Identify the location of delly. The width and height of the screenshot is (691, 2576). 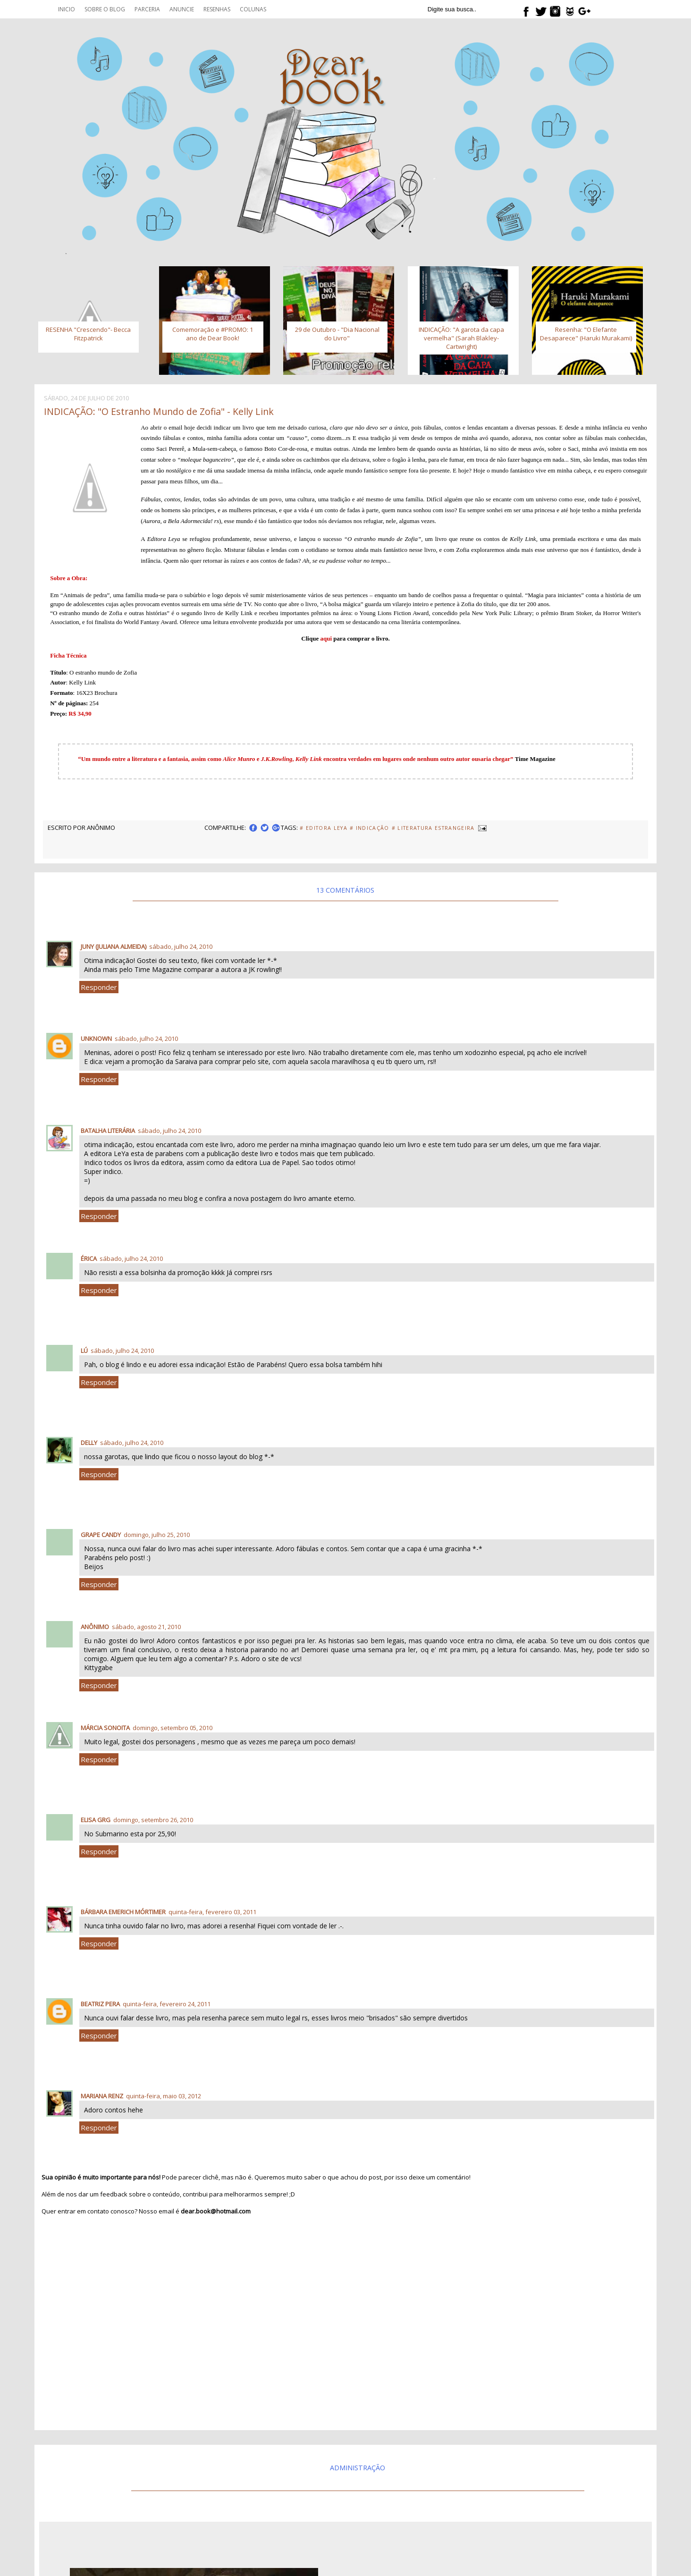
(89, 1442).